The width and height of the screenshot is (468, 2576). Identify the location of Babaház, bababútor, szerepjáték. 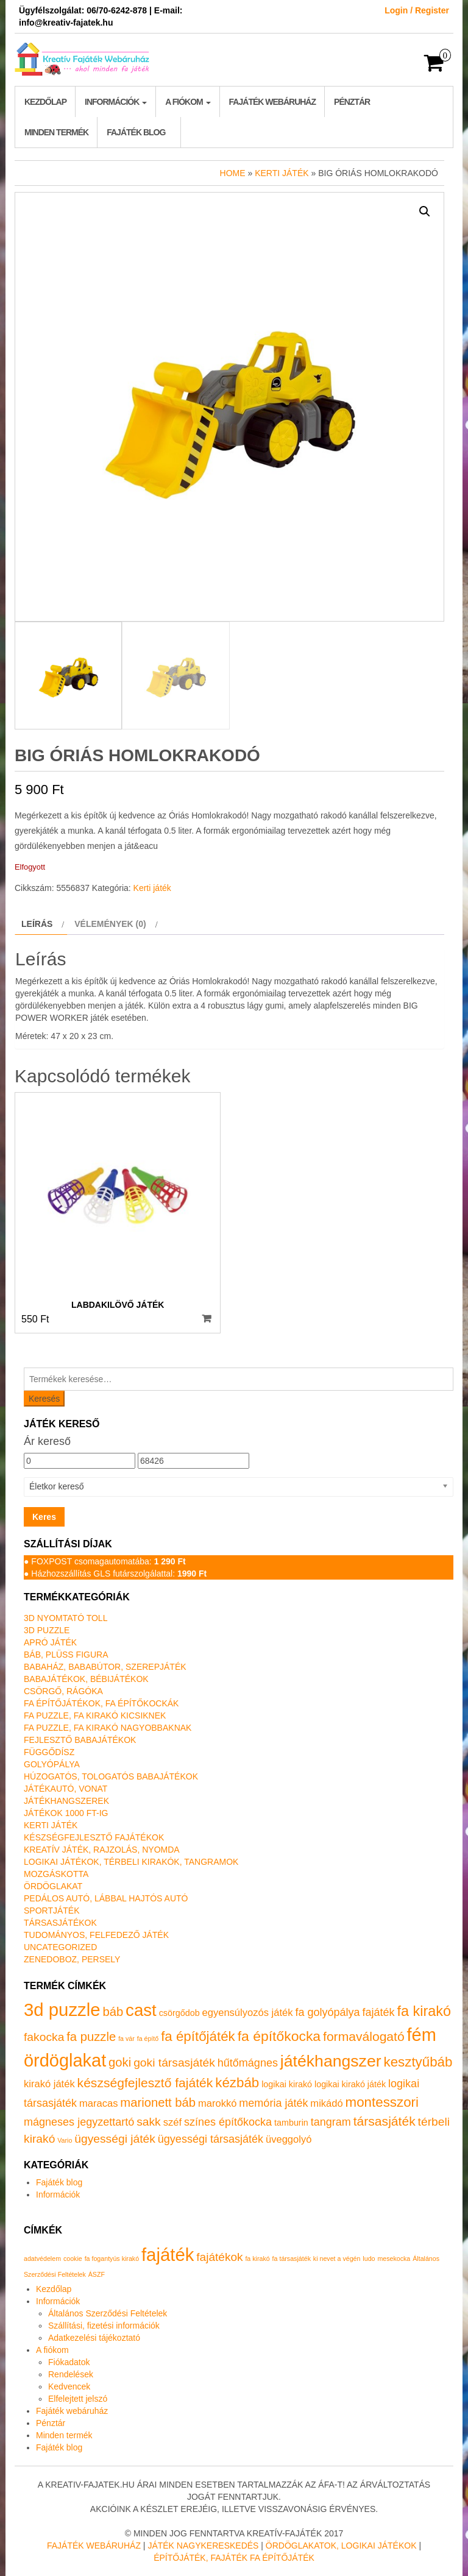
(105, 1667).